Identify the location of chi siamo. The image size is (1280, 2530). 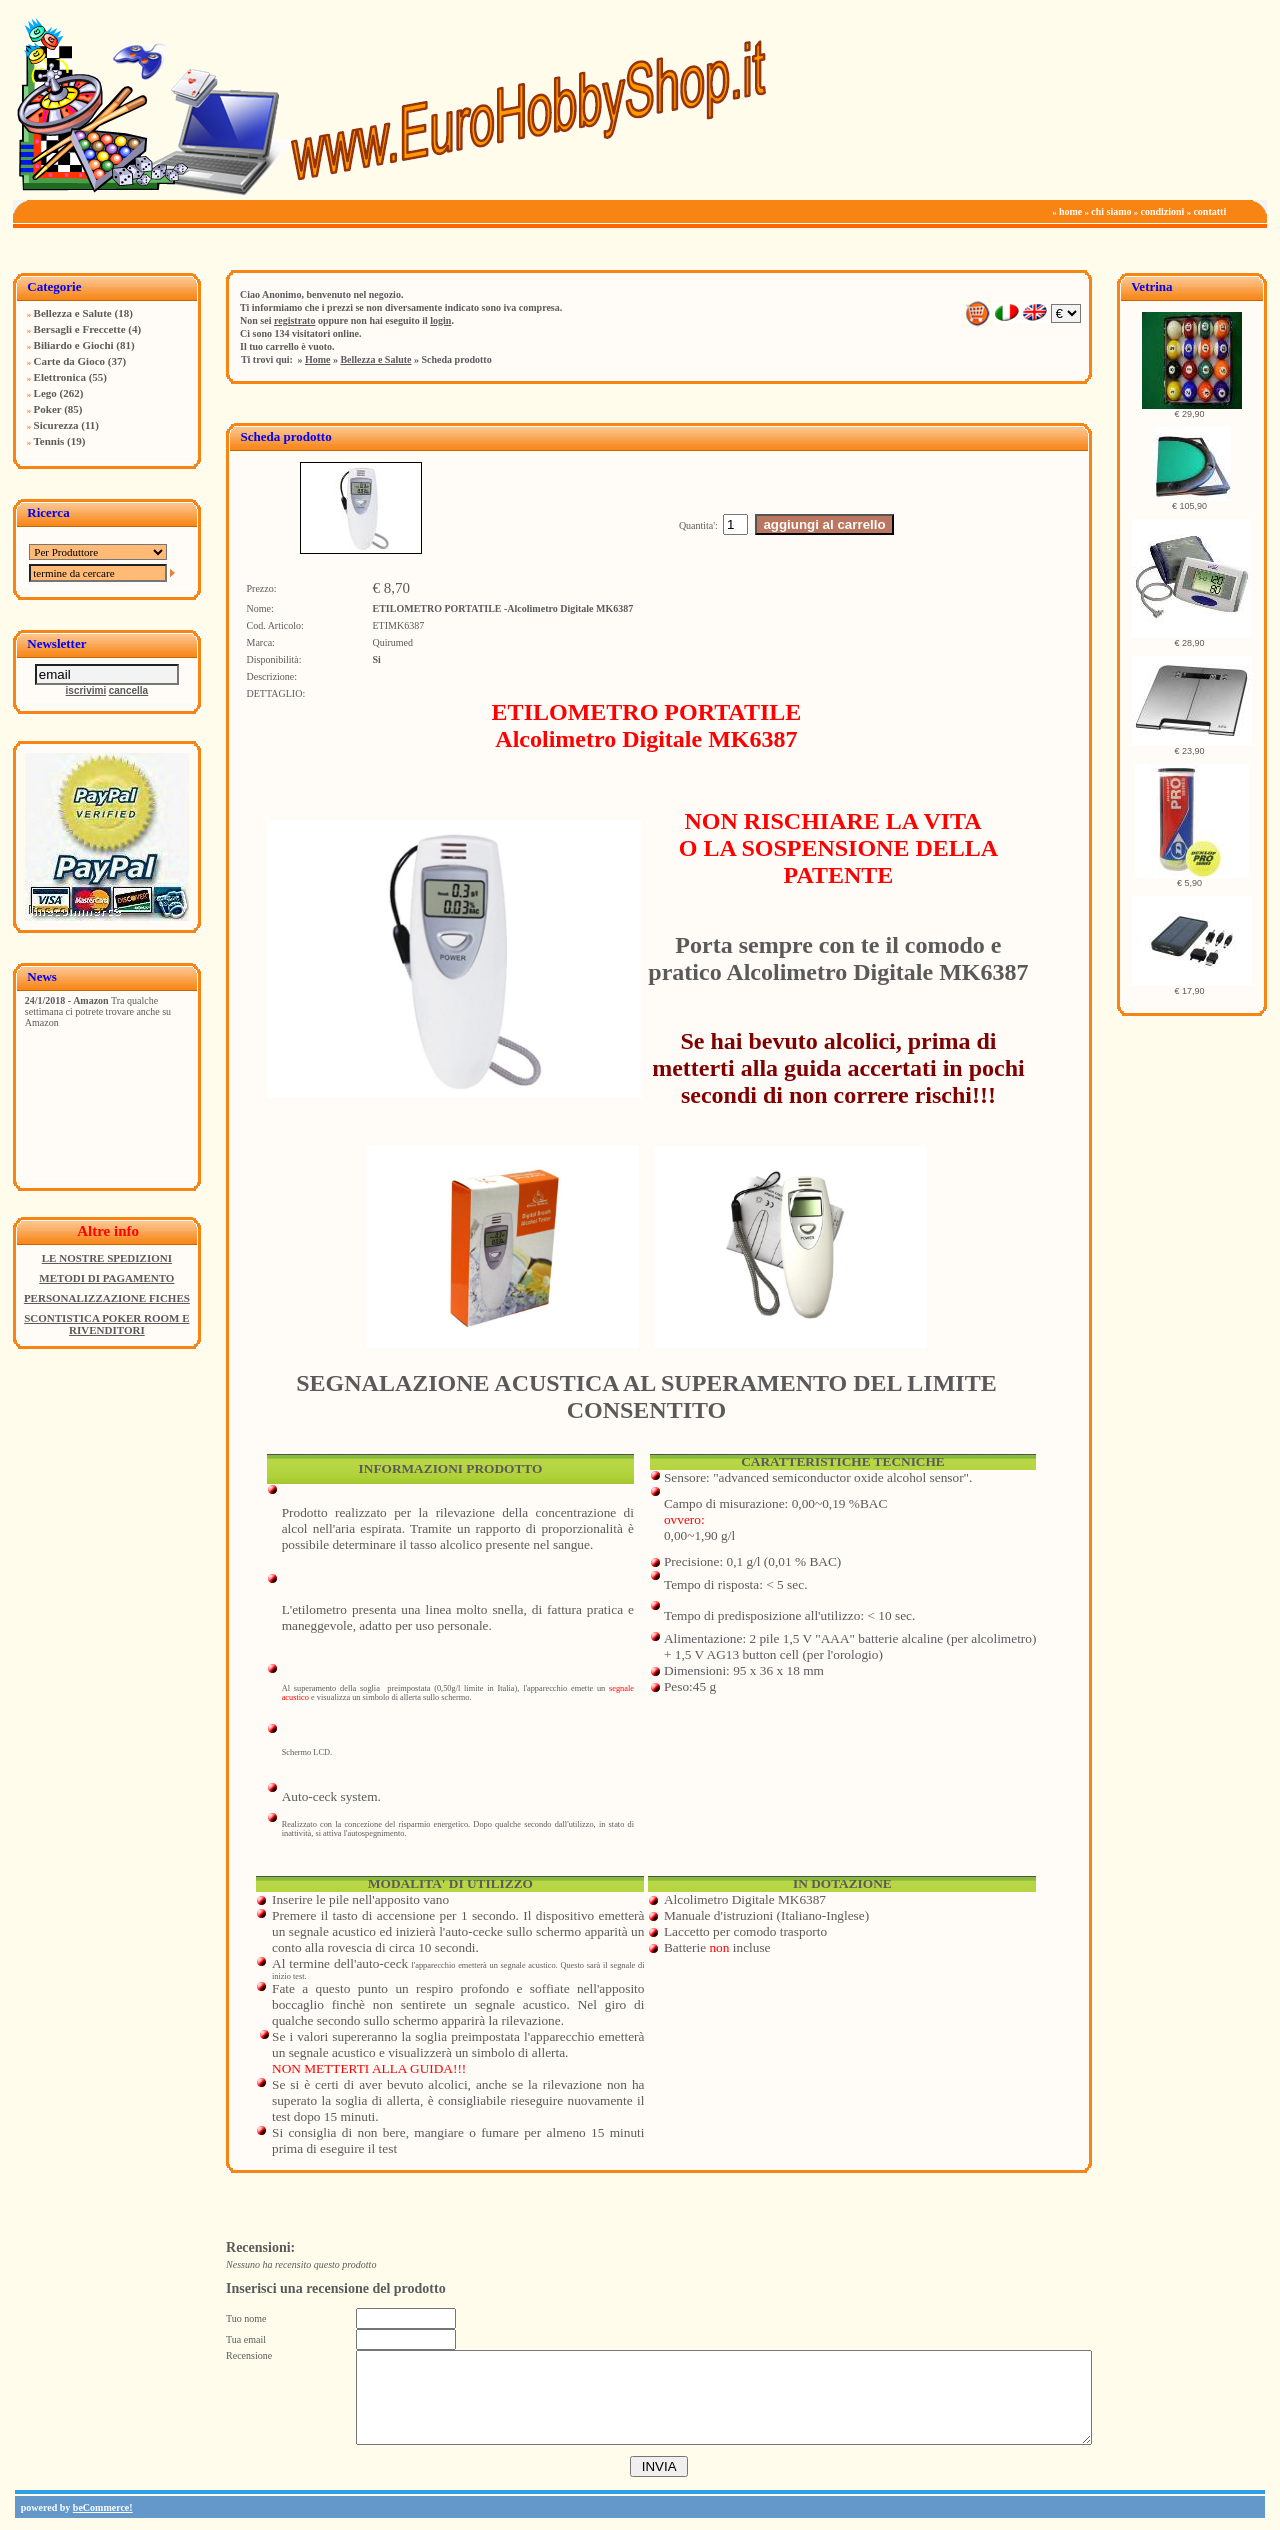
(1111, 211).